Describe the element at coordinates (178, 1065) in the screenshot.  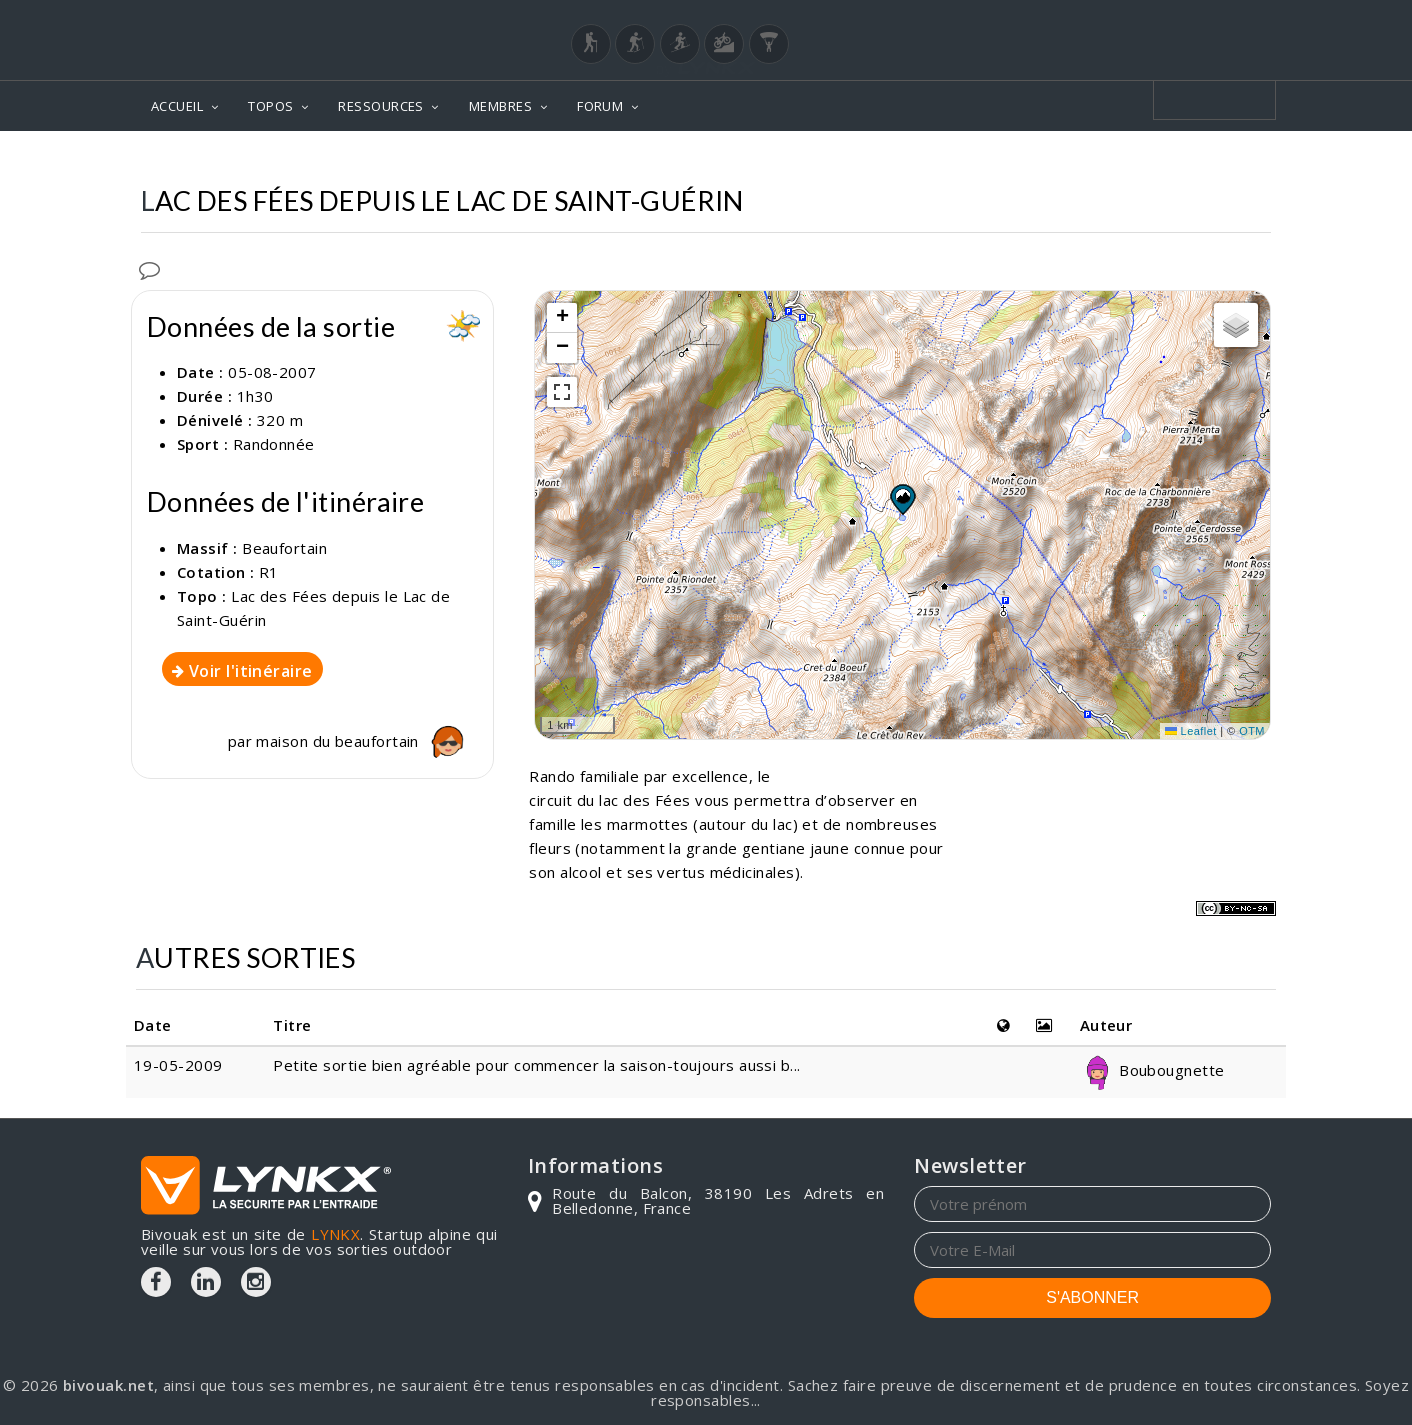
I see `19-05-2009` at that location.